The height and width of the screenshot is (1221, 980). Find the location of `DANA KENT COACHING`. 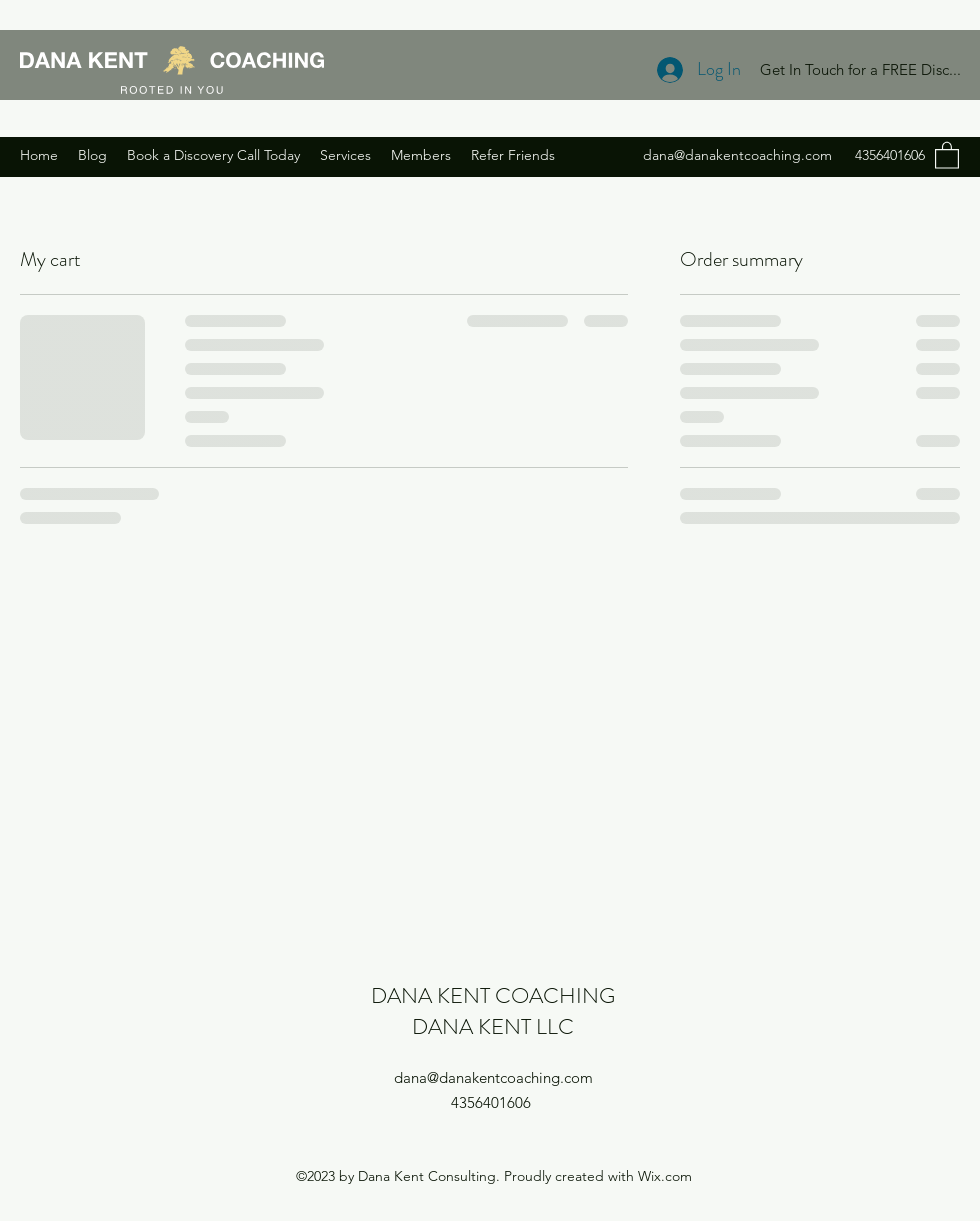

DANA KENT COACHING is located at coordinates (493, 995).